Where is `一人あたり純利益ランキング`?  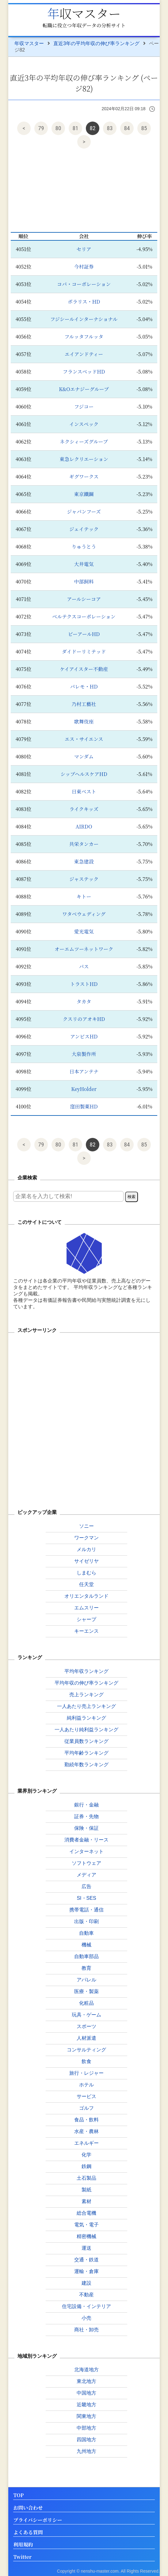 一人あたり純利益ランキング is located at coordinates (86, 1729).